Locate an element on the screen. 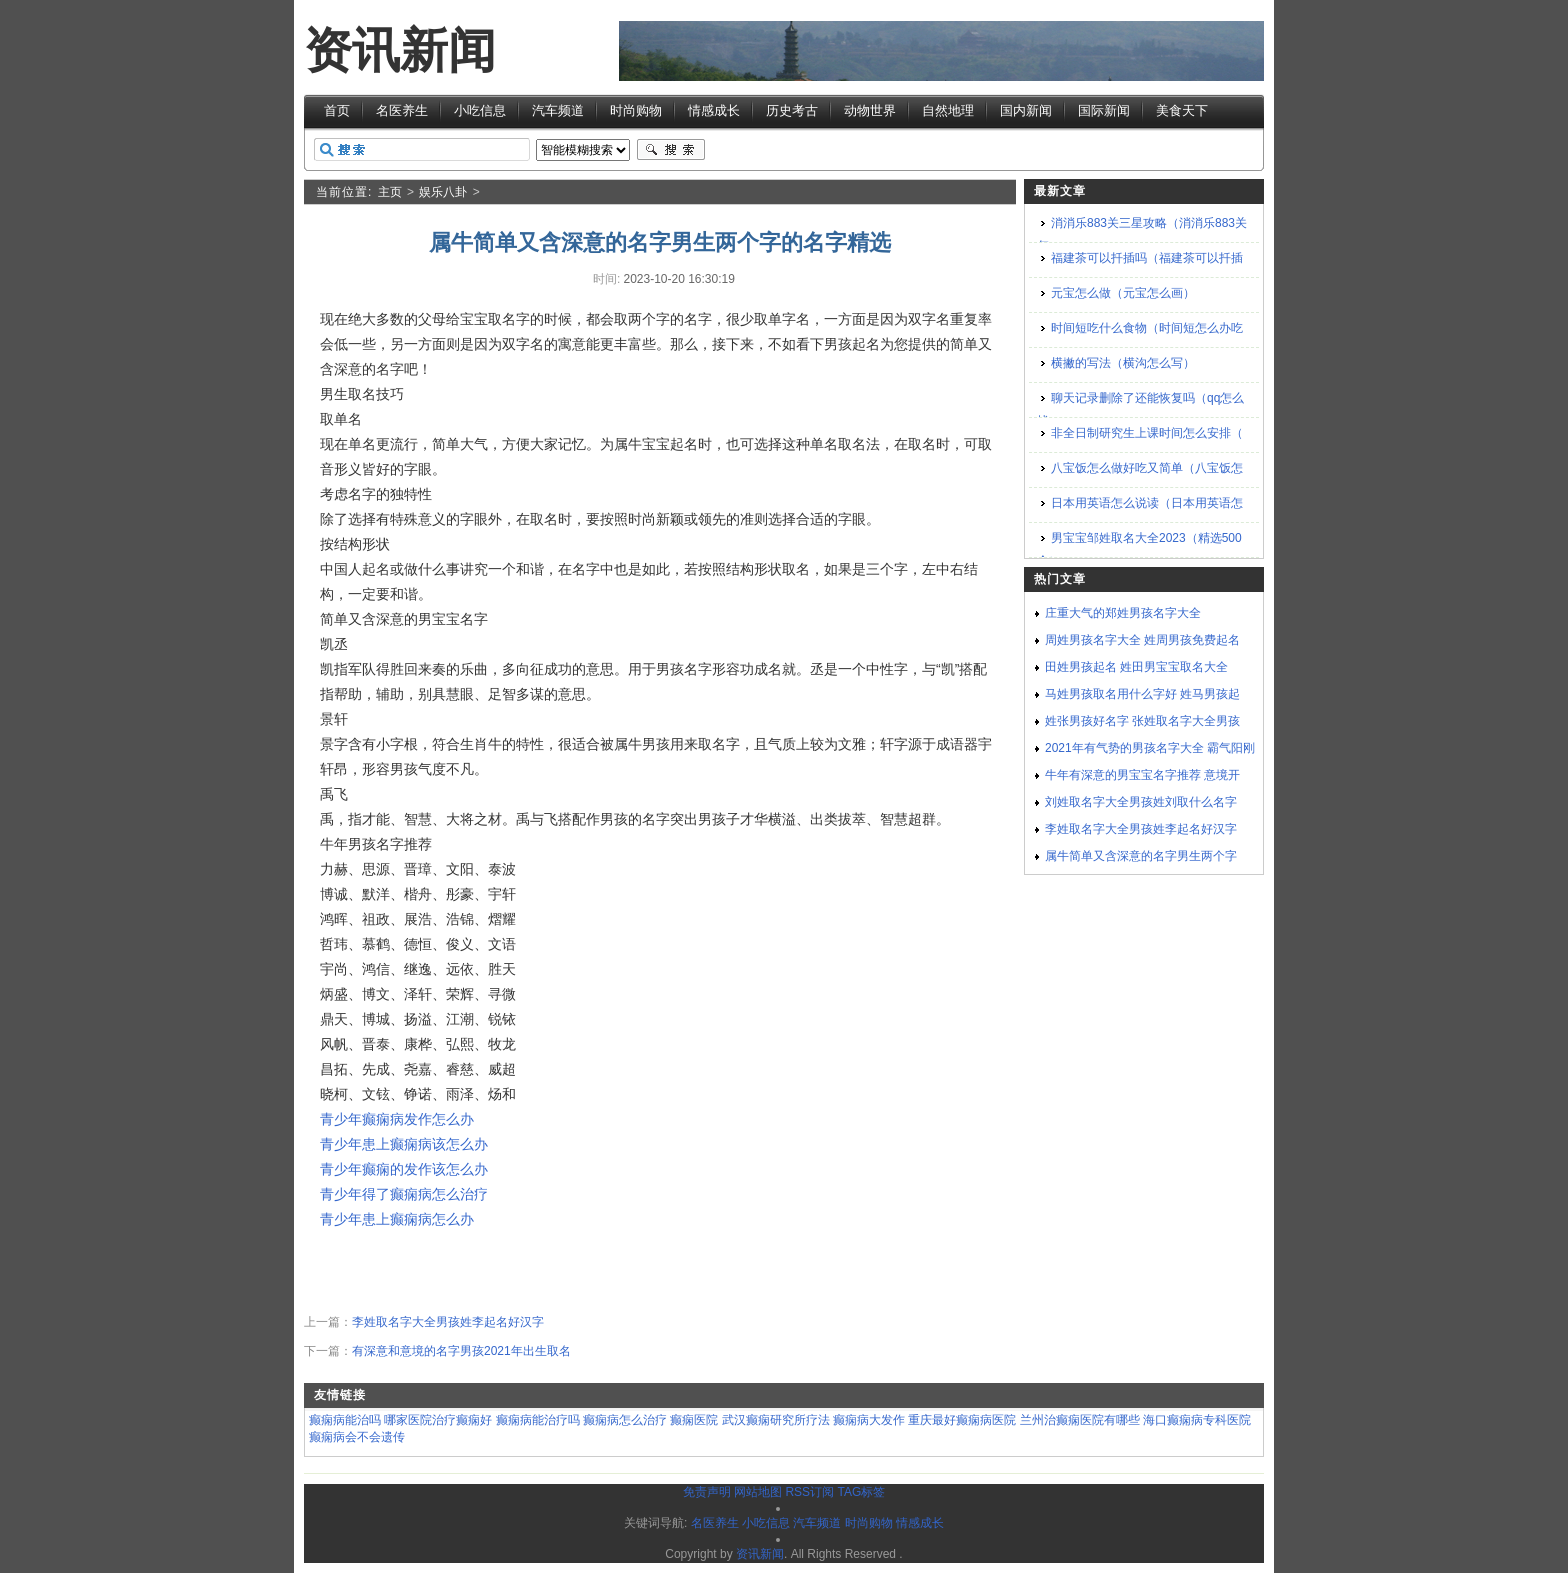 Image resolution: width=1568 pixels, height=1573 pixels. 癫痫病能治疗吗 is located at coordinates (538, 1420).